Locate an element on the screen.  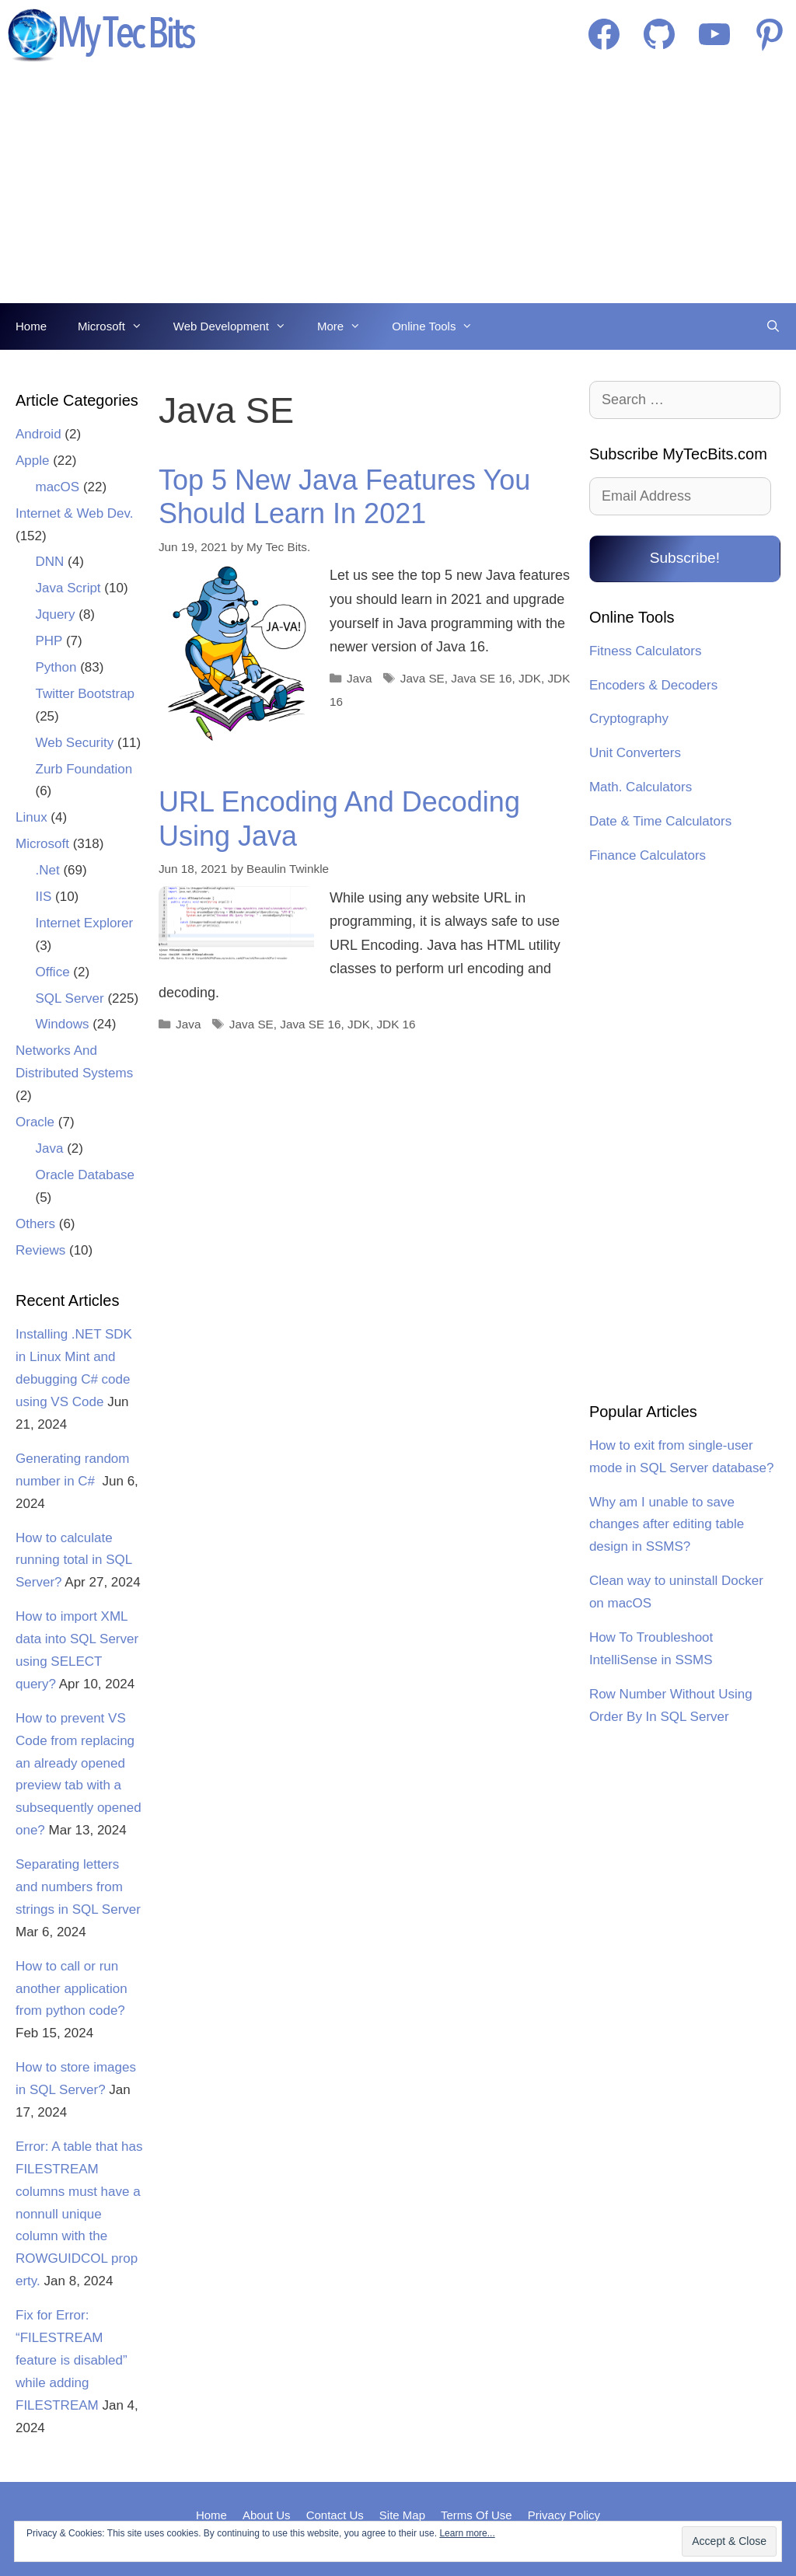
Twitter Bootstrap is located at coordinates (85, 693).